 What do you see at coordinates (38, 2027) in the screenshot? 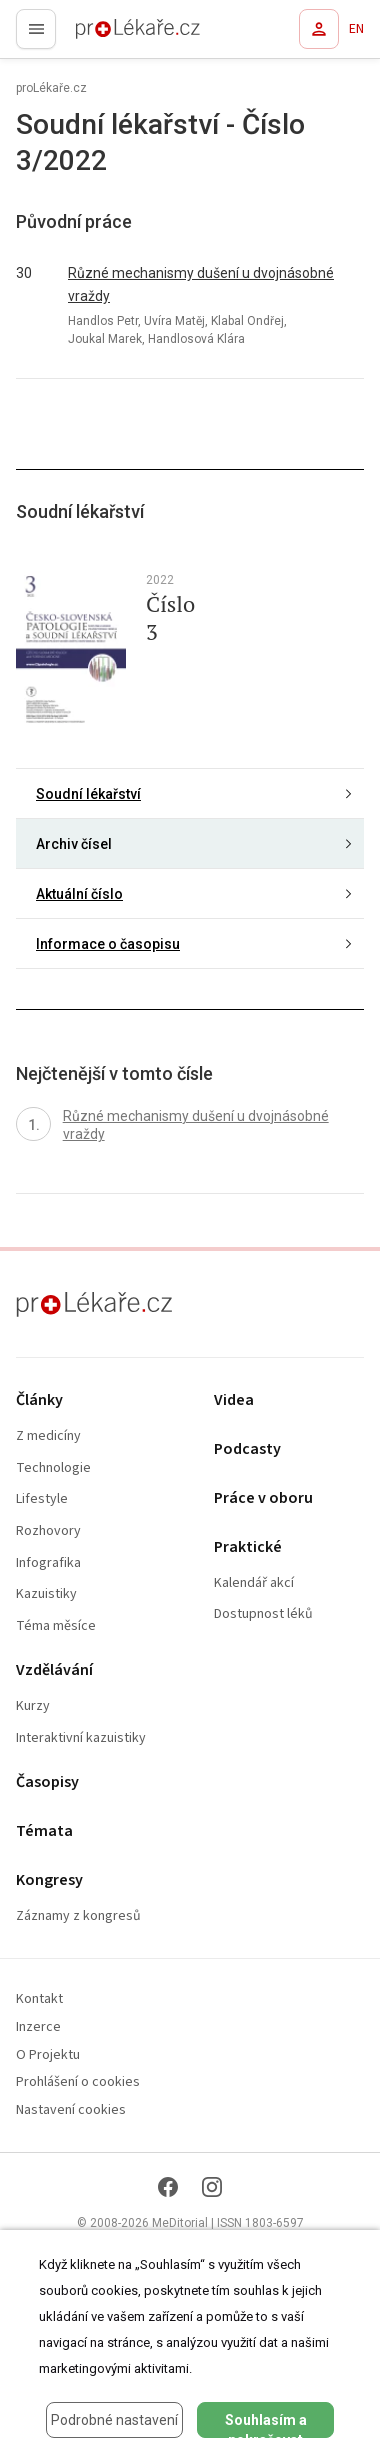
I see `Inzerce` at bounding box center [38, 2027].